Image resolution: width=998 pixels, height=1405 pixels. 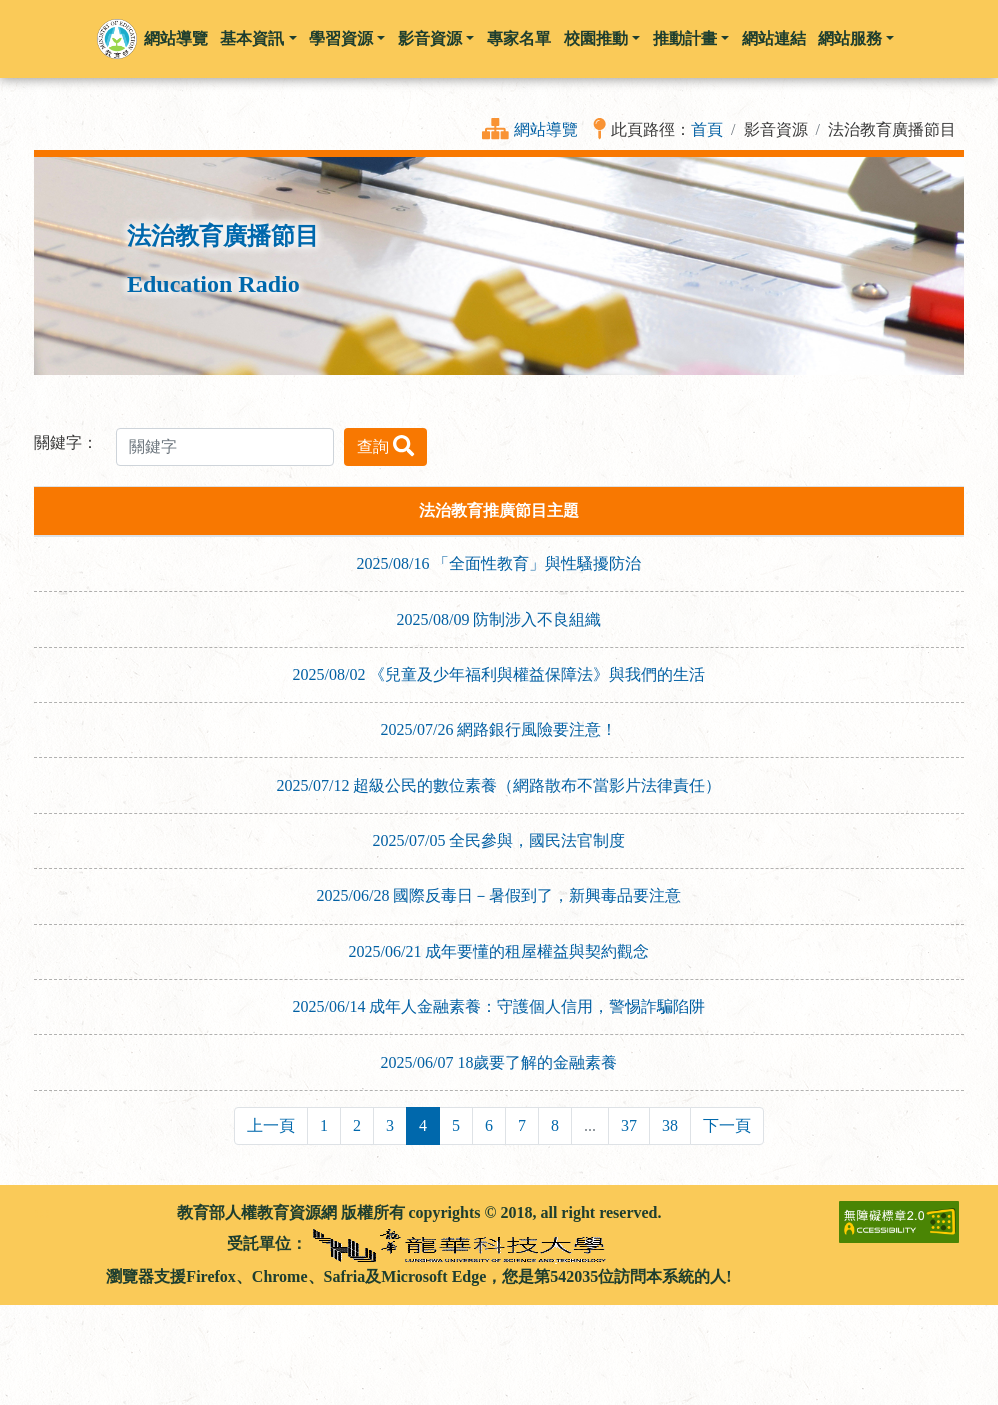 I want to click on :::, so click(x=42, y=1212).